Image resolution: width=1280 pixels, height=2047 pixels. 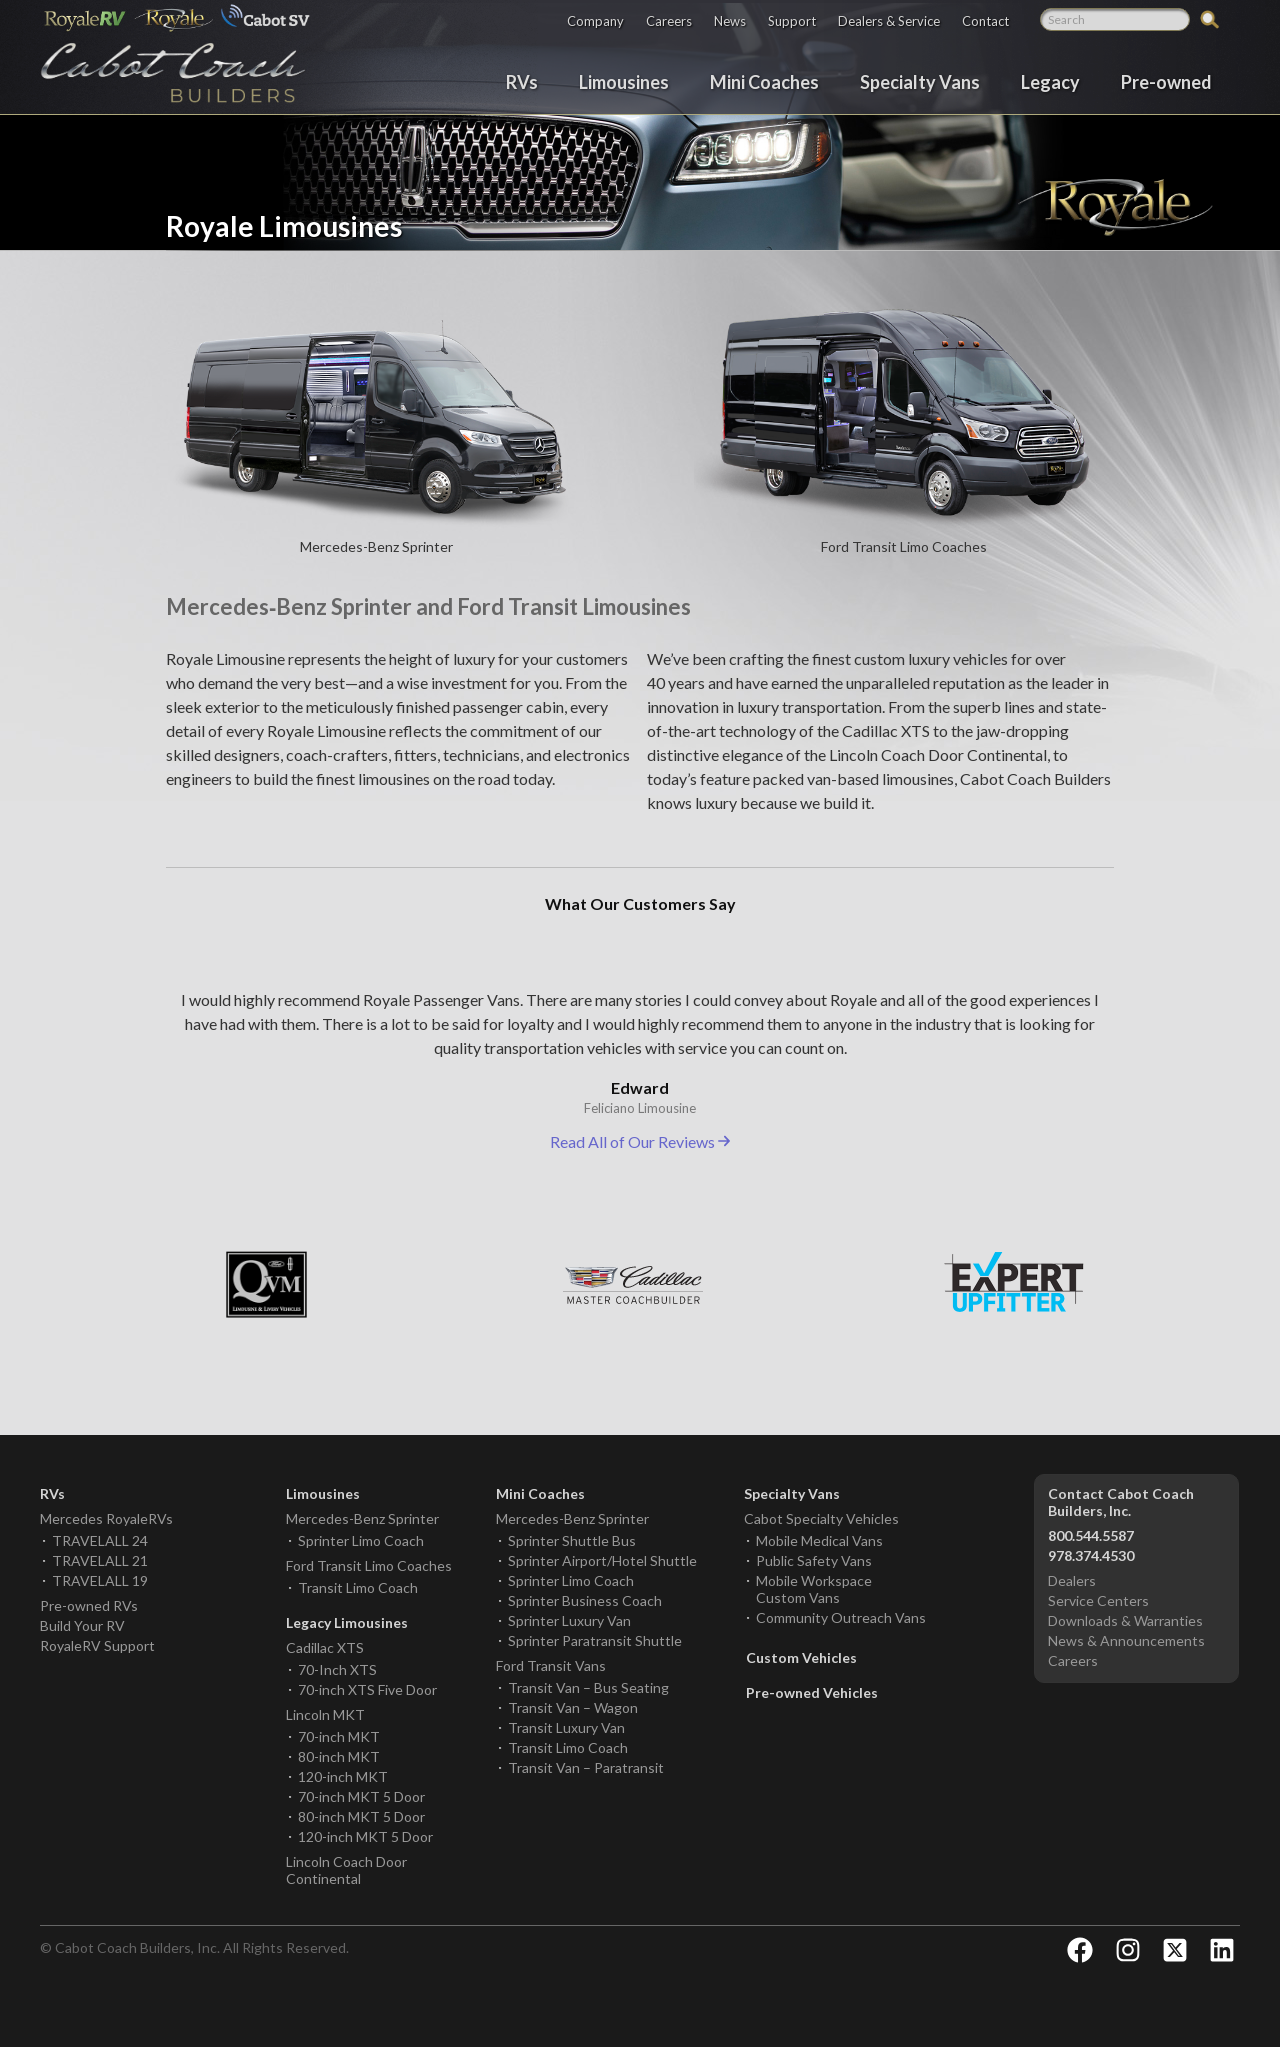 What do you see at coordinates (361, 1540) in the screenshot?
I see `Sprinter Limo Coach` at bounding box center [361, 1540].